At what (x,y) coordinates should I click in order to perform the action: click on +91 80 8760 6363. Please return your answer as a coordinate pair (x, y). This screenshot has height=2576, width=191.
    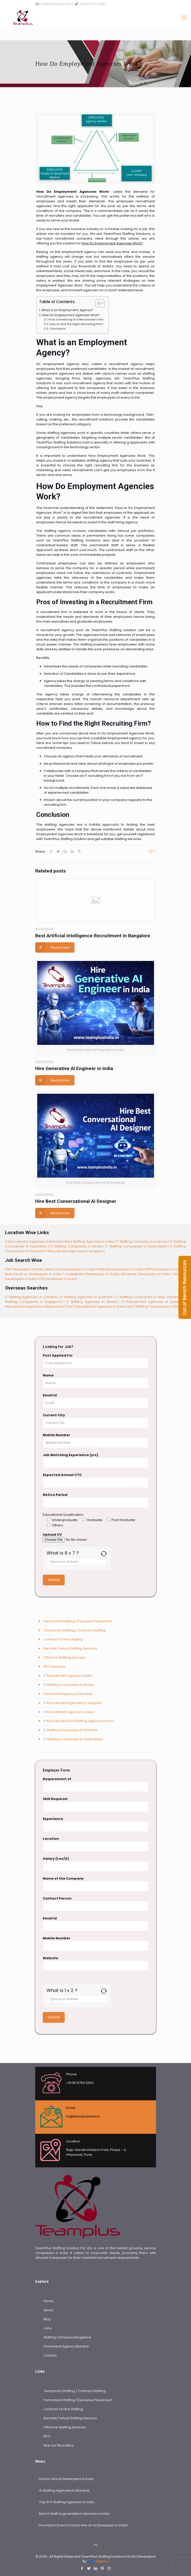
    Looking at the image, I should click on (92, 4).